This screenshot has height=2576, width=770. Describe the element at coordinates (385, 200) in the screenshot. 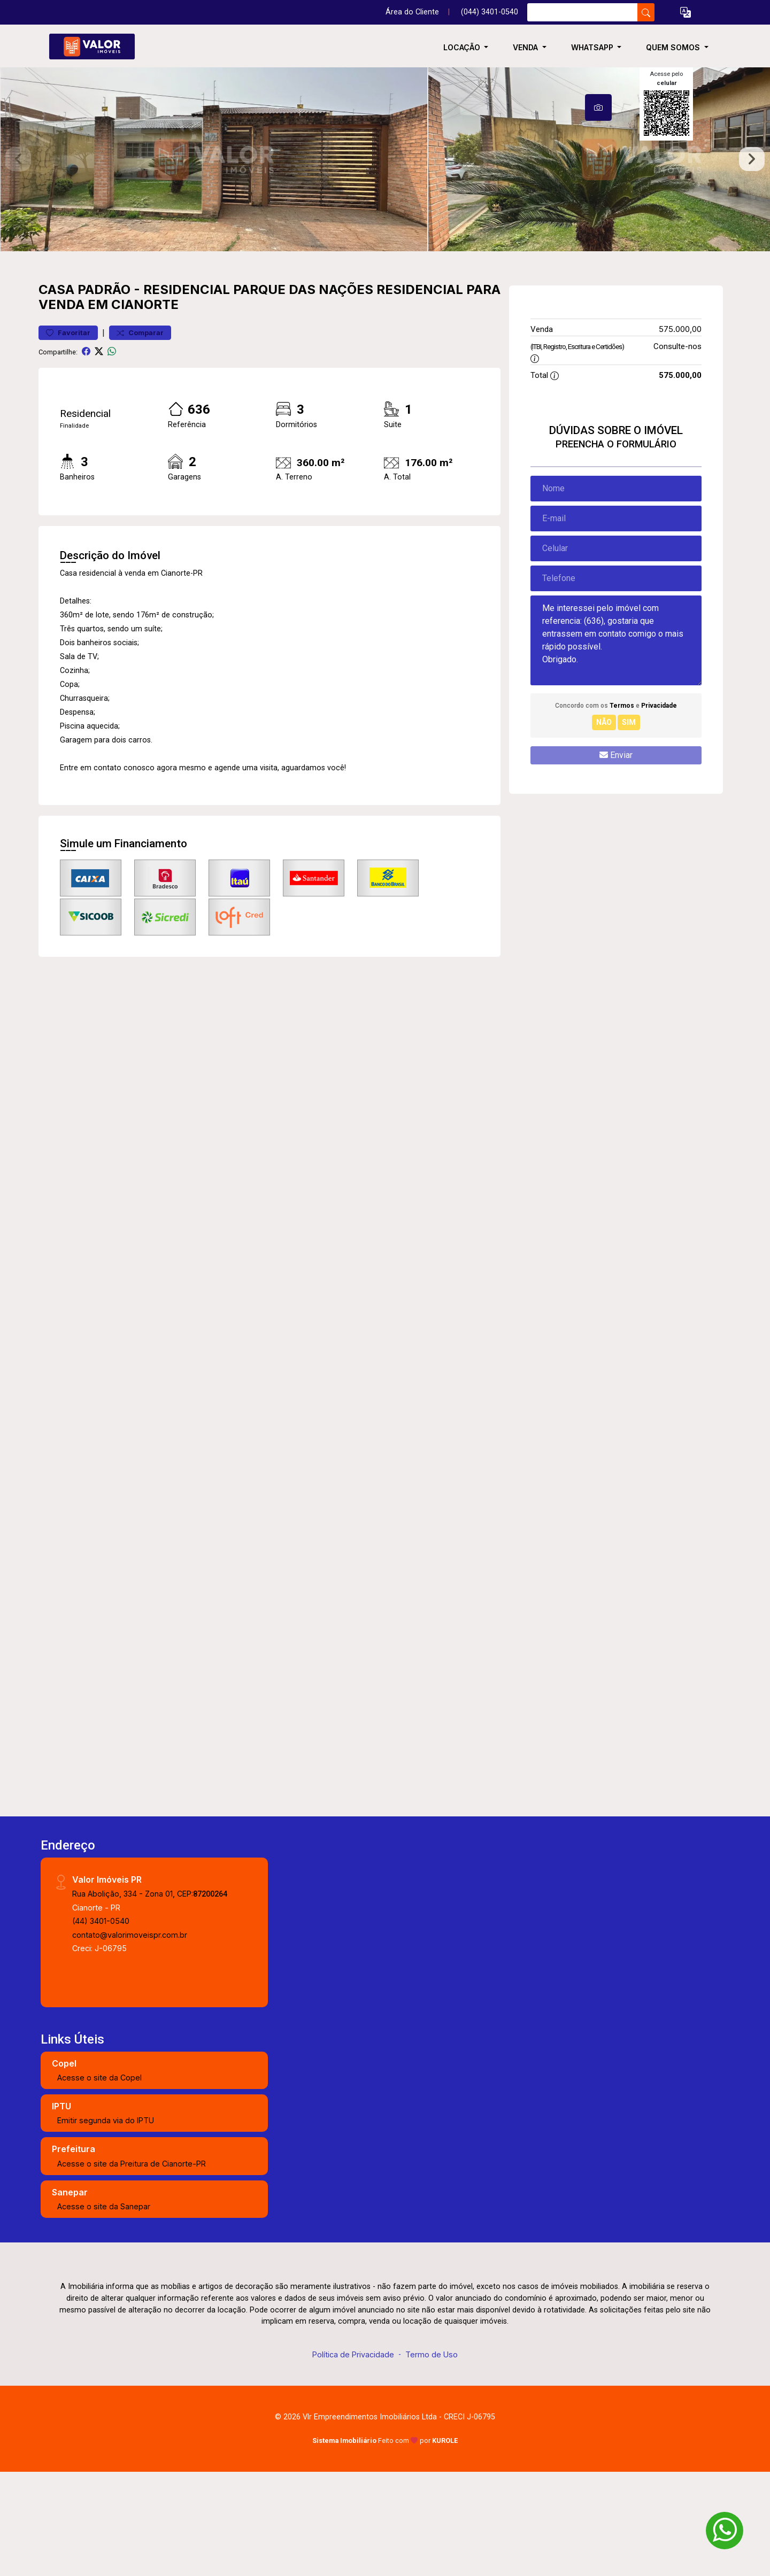

I see `[tabpanel]` at that location.